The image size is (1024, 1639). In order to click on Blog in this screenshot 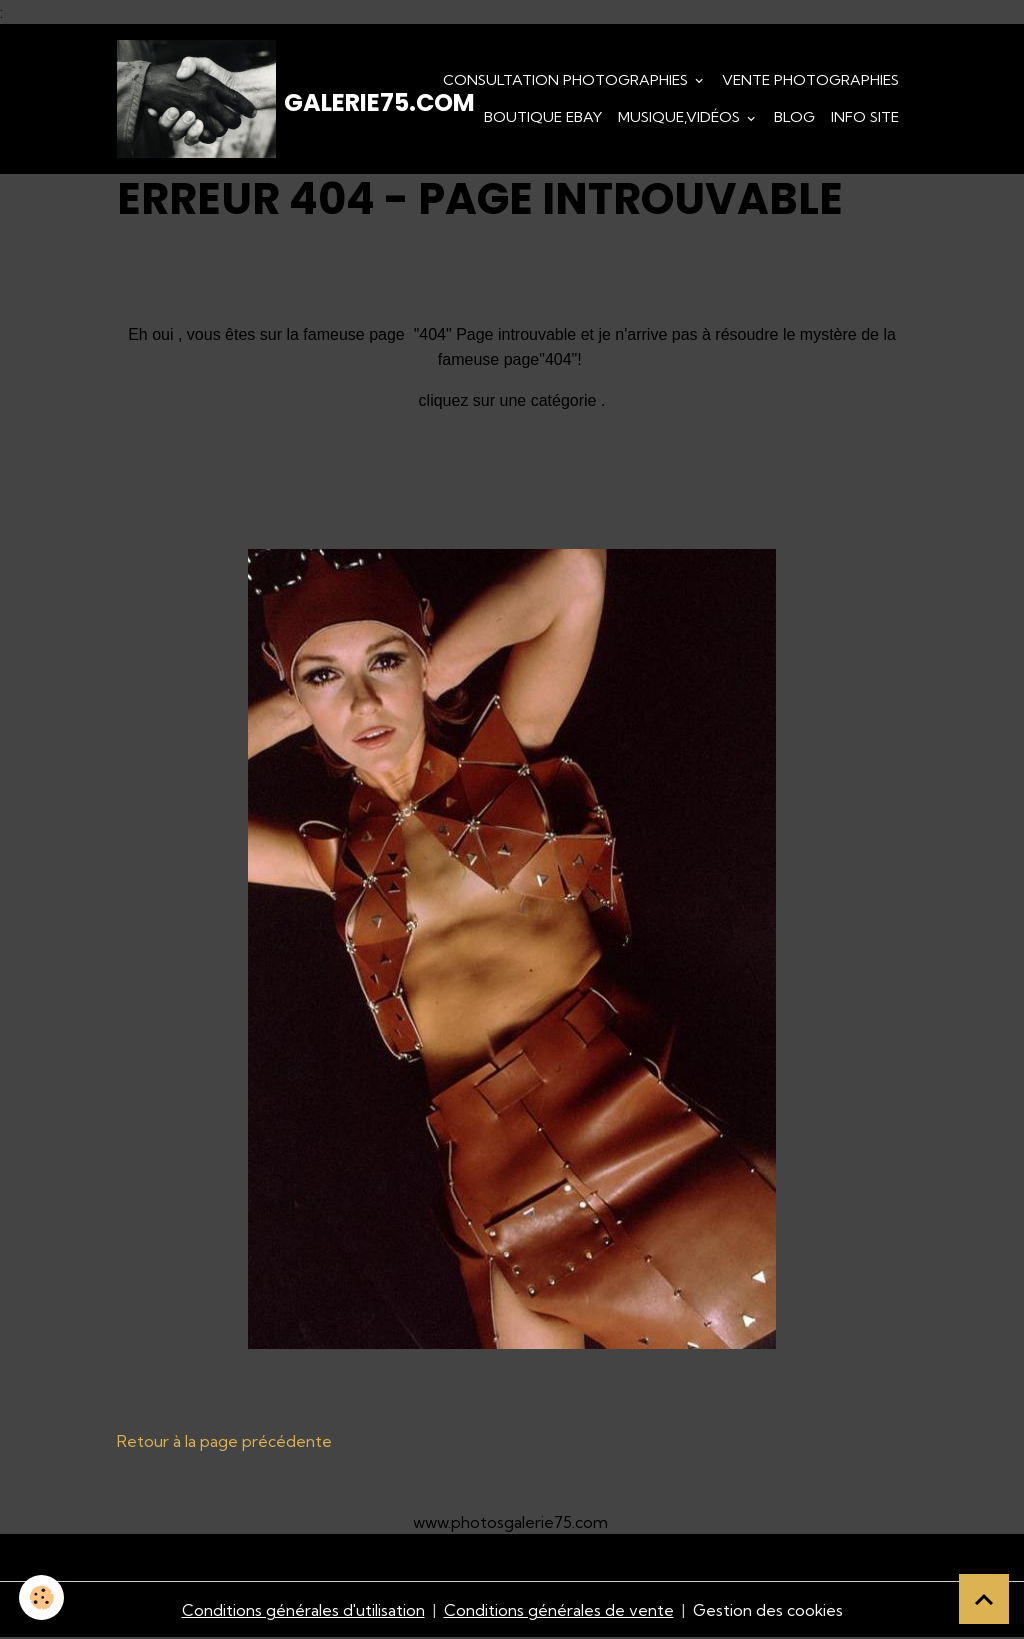, I will do `click(794, 118)`.